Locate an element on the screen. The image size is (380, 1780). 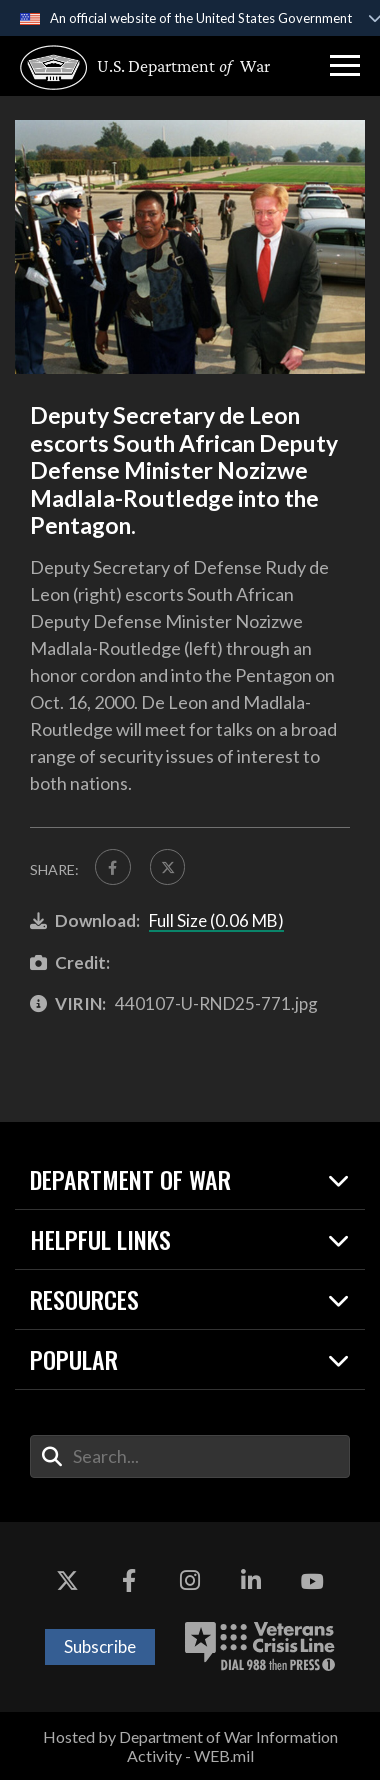
Full Size (0.06 MB) is located at coordinates (216, 920).